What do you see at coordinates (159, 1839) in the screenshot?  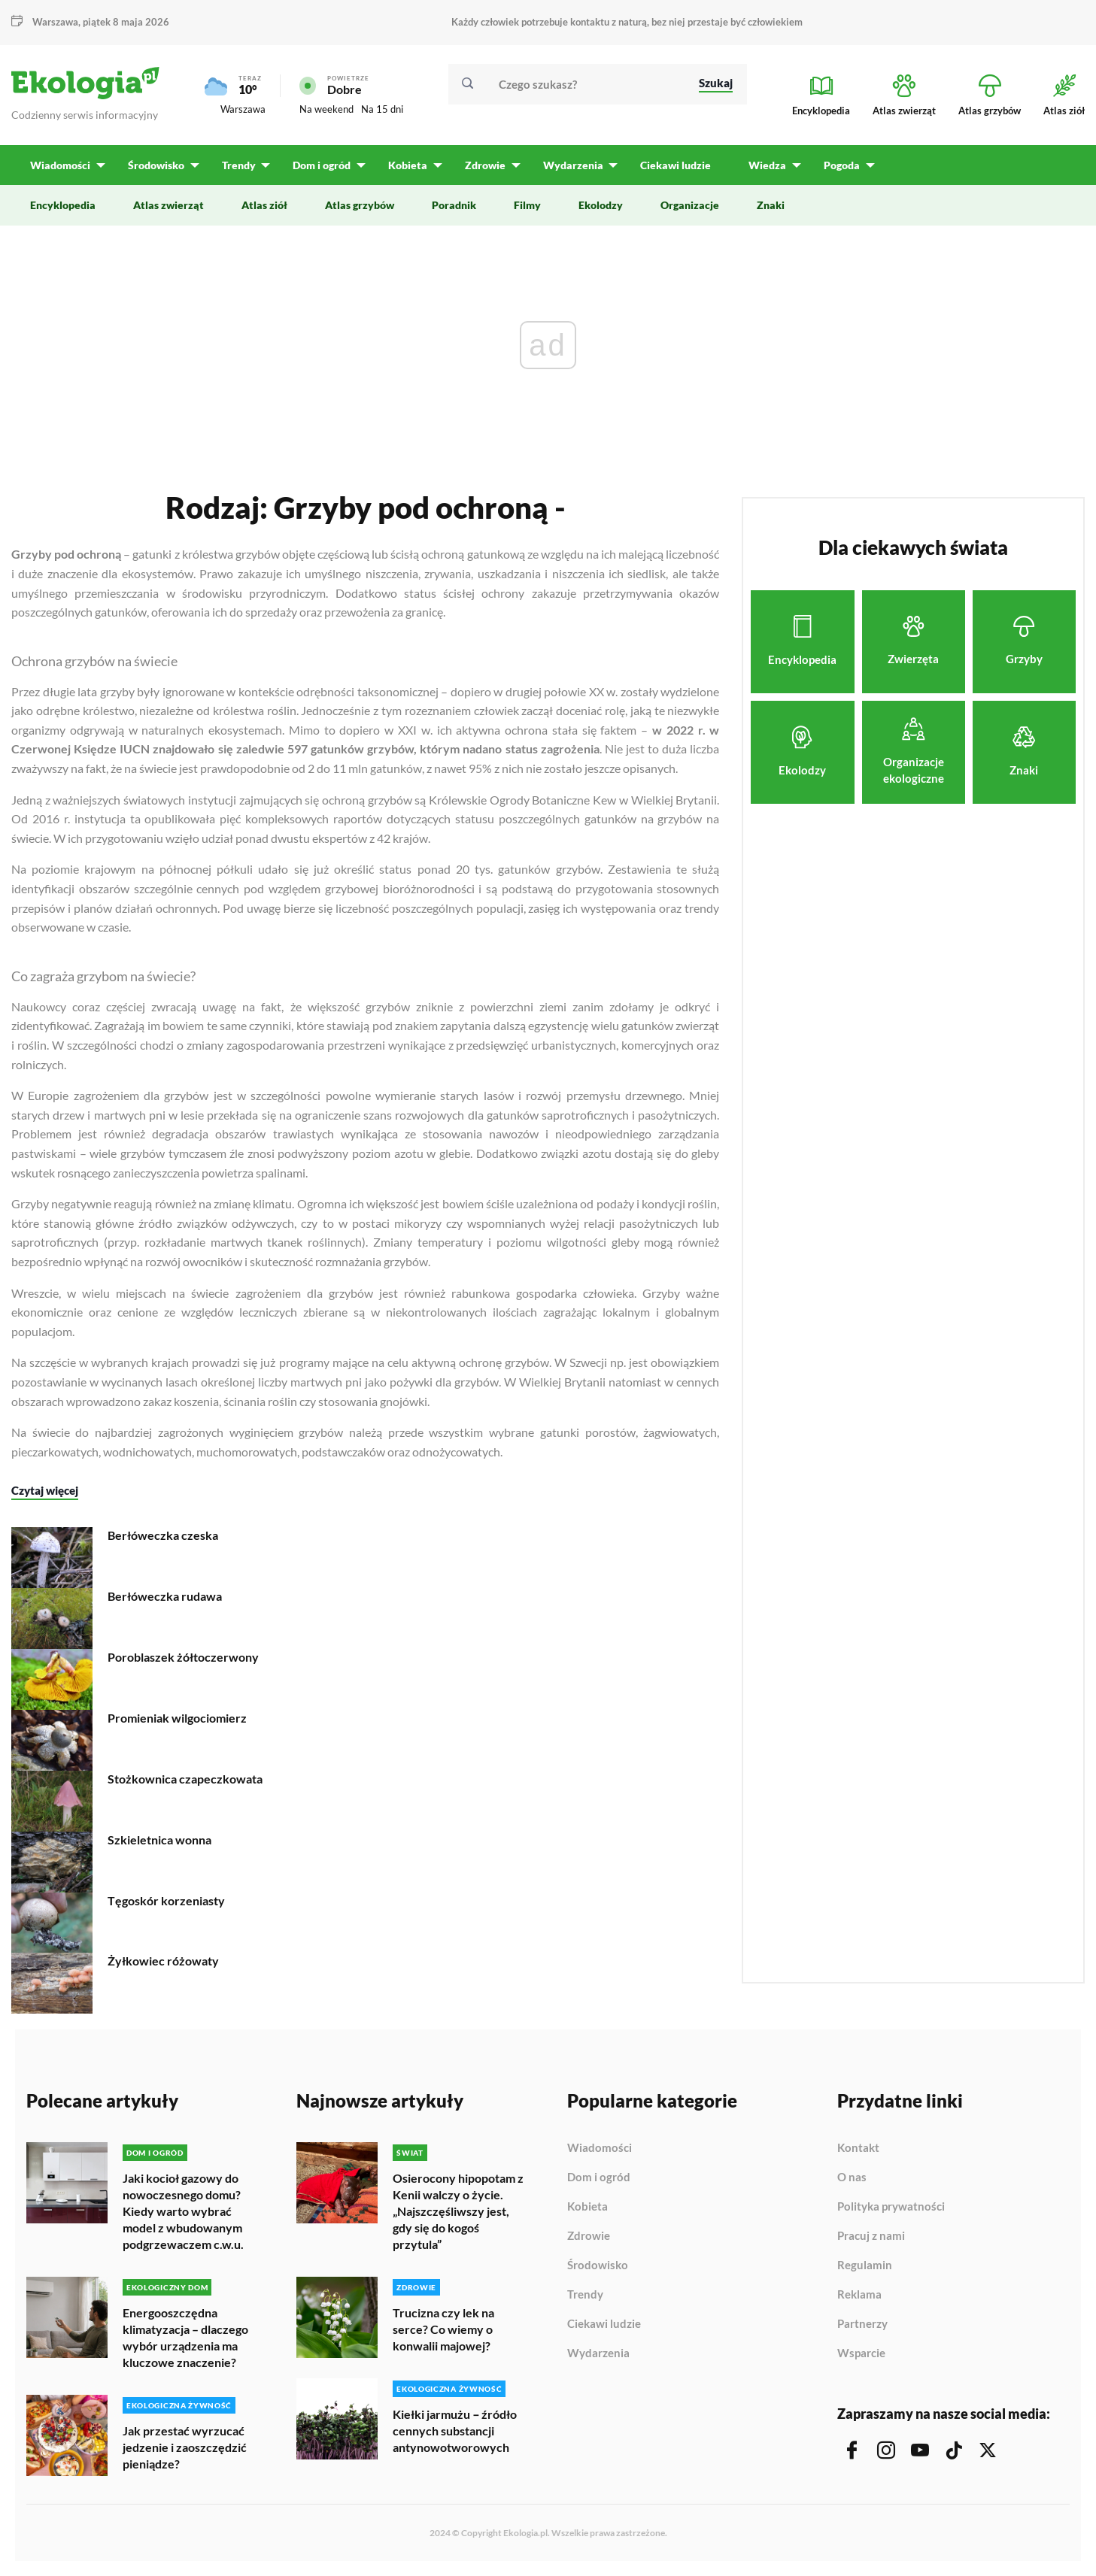 I see `Szkieletnica wonna` at bounding box center [159, 1839].